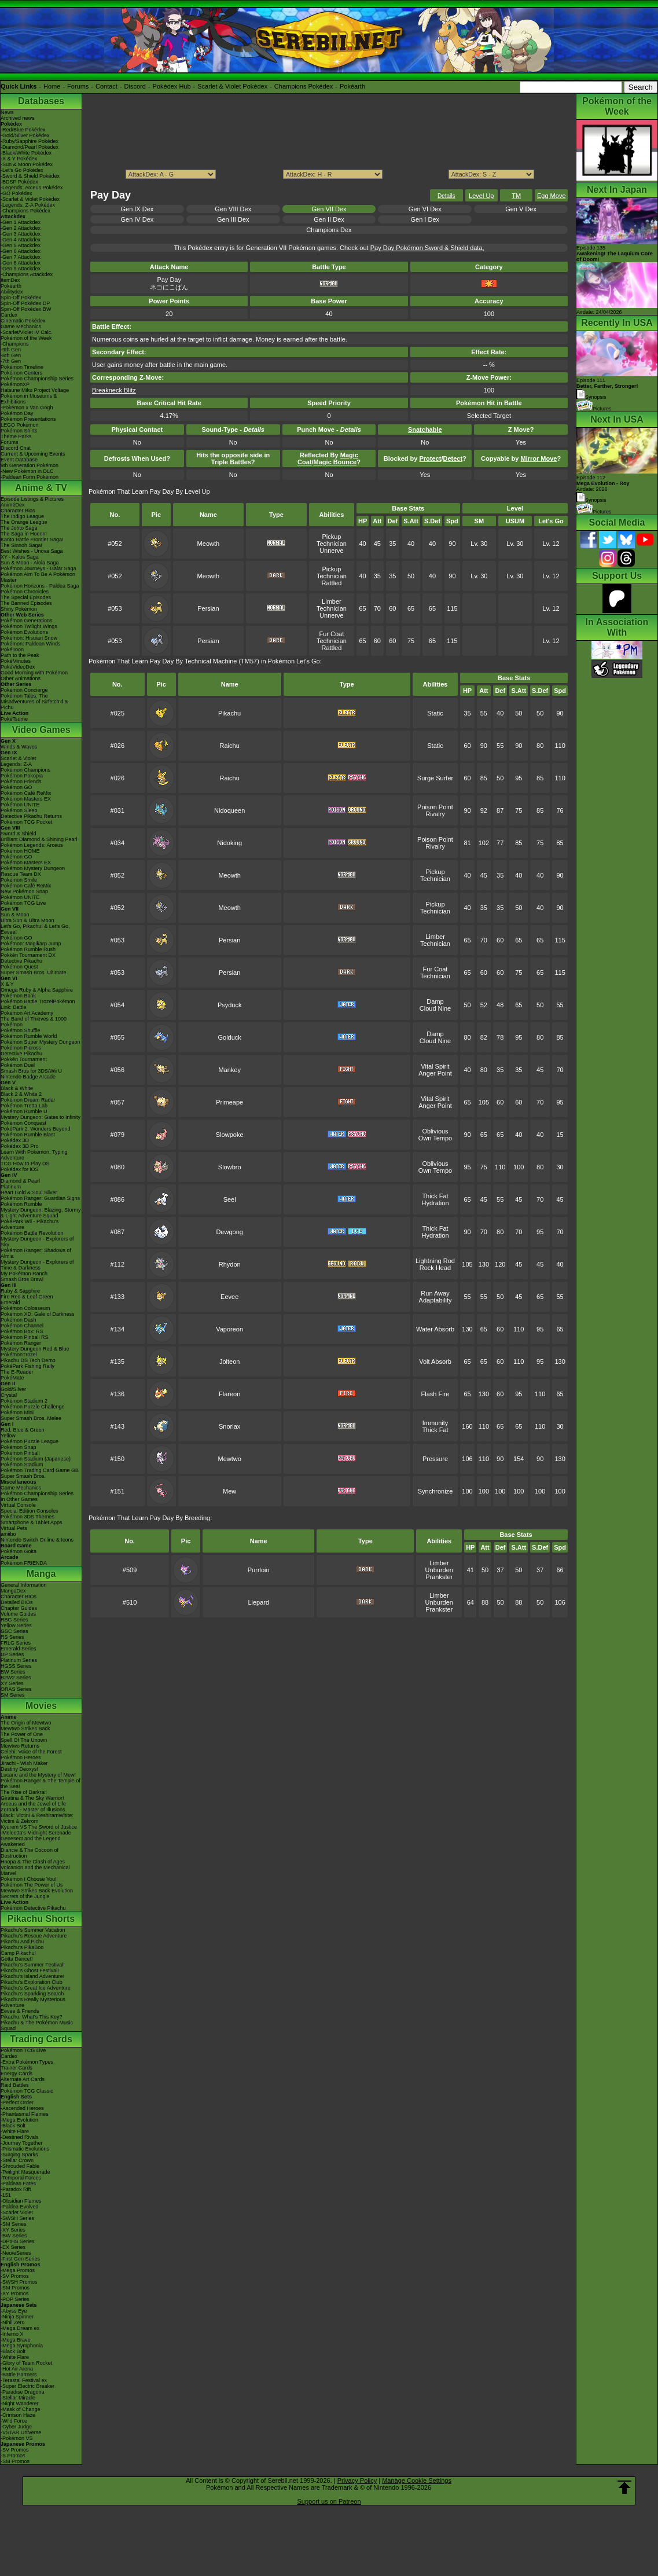 This screenshot has height=2576, width=658. What do you see at coordinates (37, 1540) in the screenshot?
I see `Nintendo Switch Online & Icons` at bounding box center [37, 1540].